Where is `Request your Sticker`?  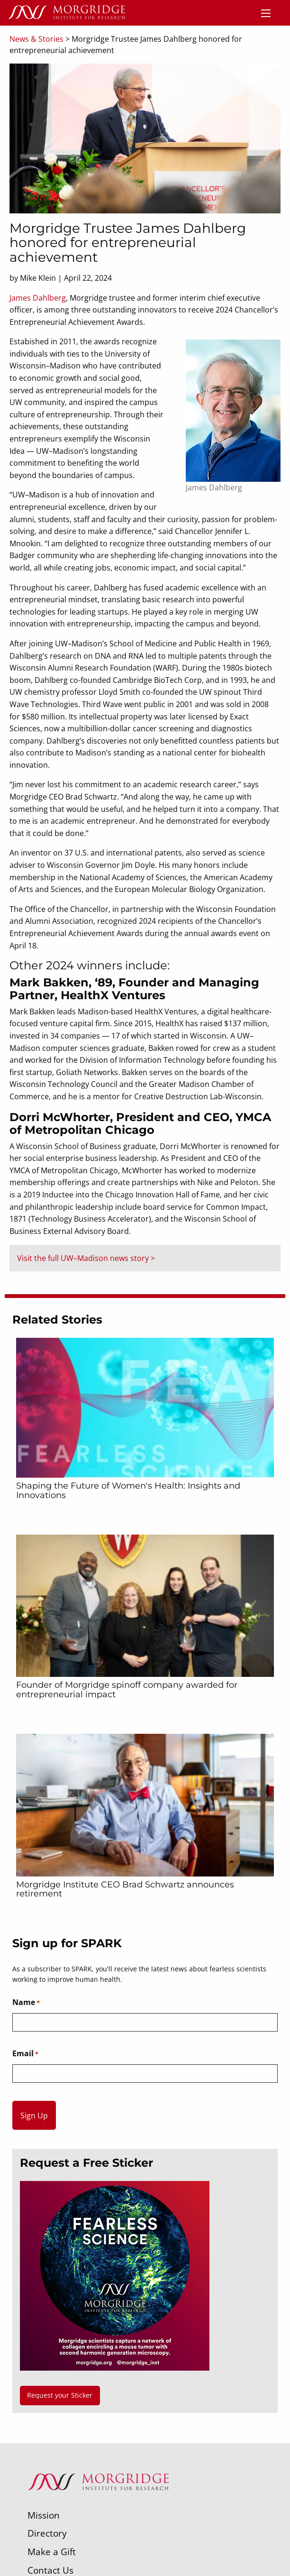
Request your Sticker is located at coordinates (59, 2395).